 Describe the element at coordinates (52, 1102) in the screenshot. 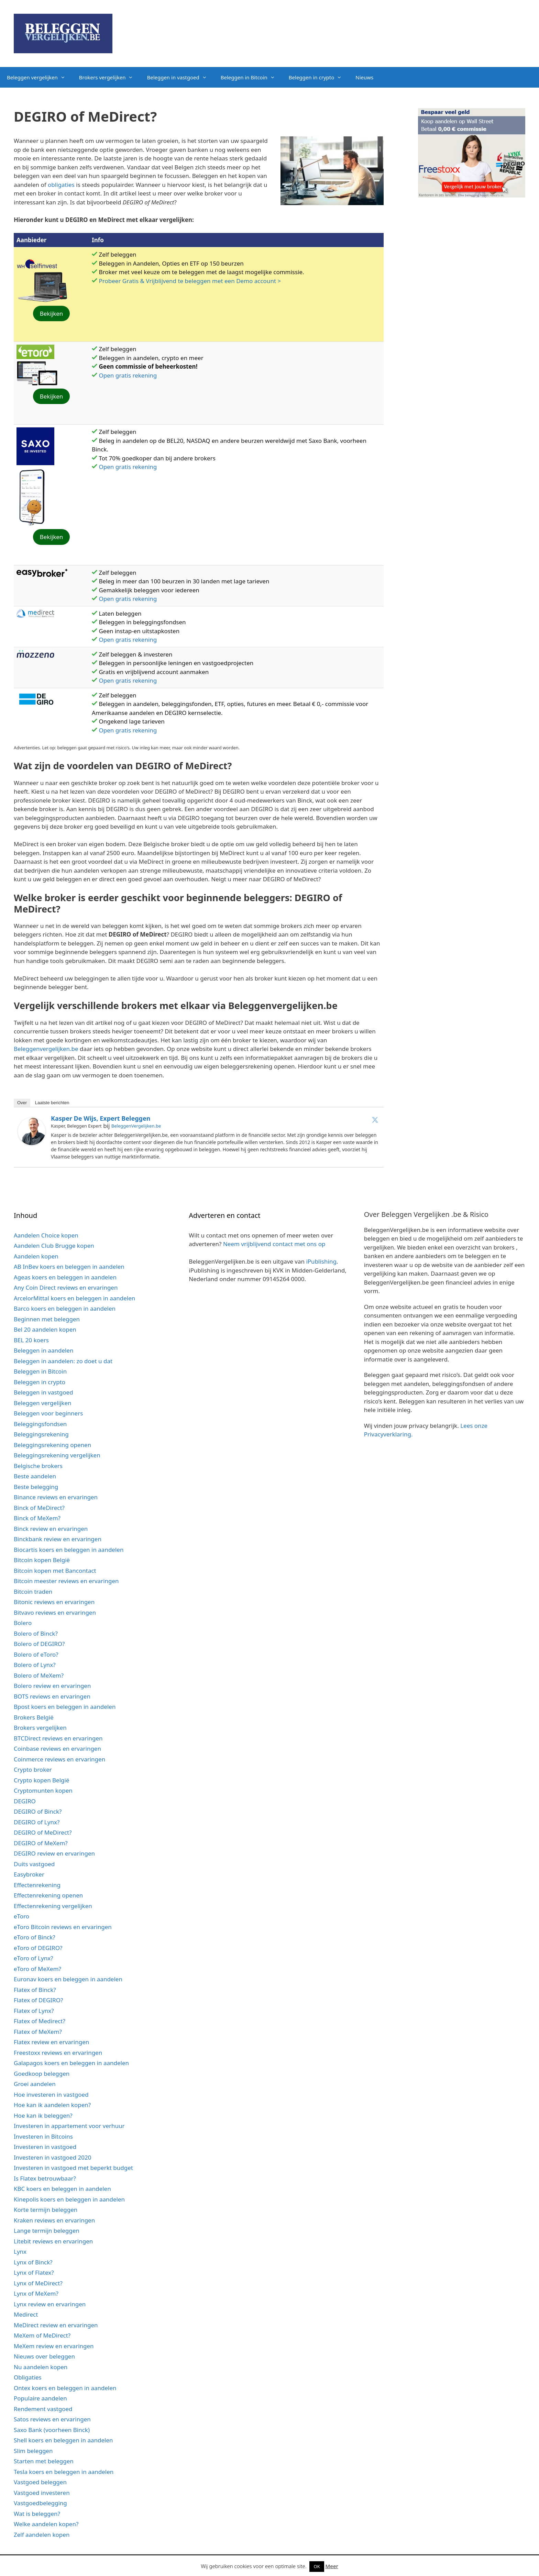

I see `Laatste berichten` at that location.